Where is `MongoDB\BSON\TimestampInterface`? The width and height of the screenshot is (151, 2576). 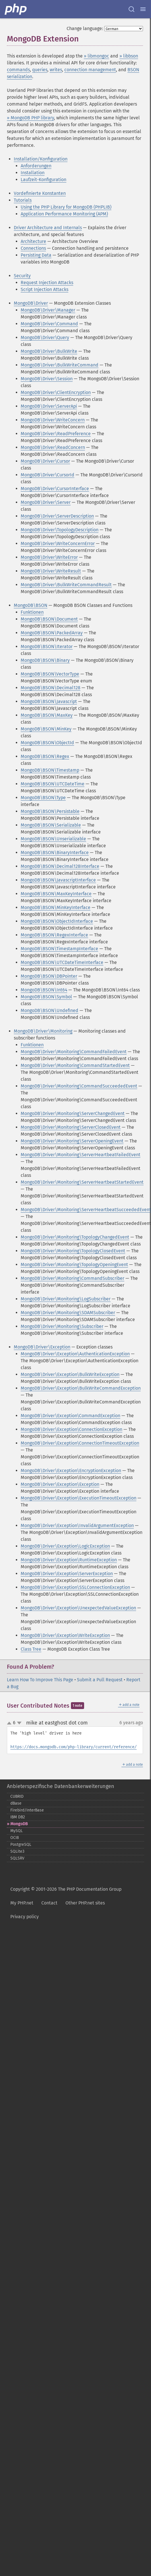 MongoDB\BSON\TimestampInterface is located at coordinates (59, 948).